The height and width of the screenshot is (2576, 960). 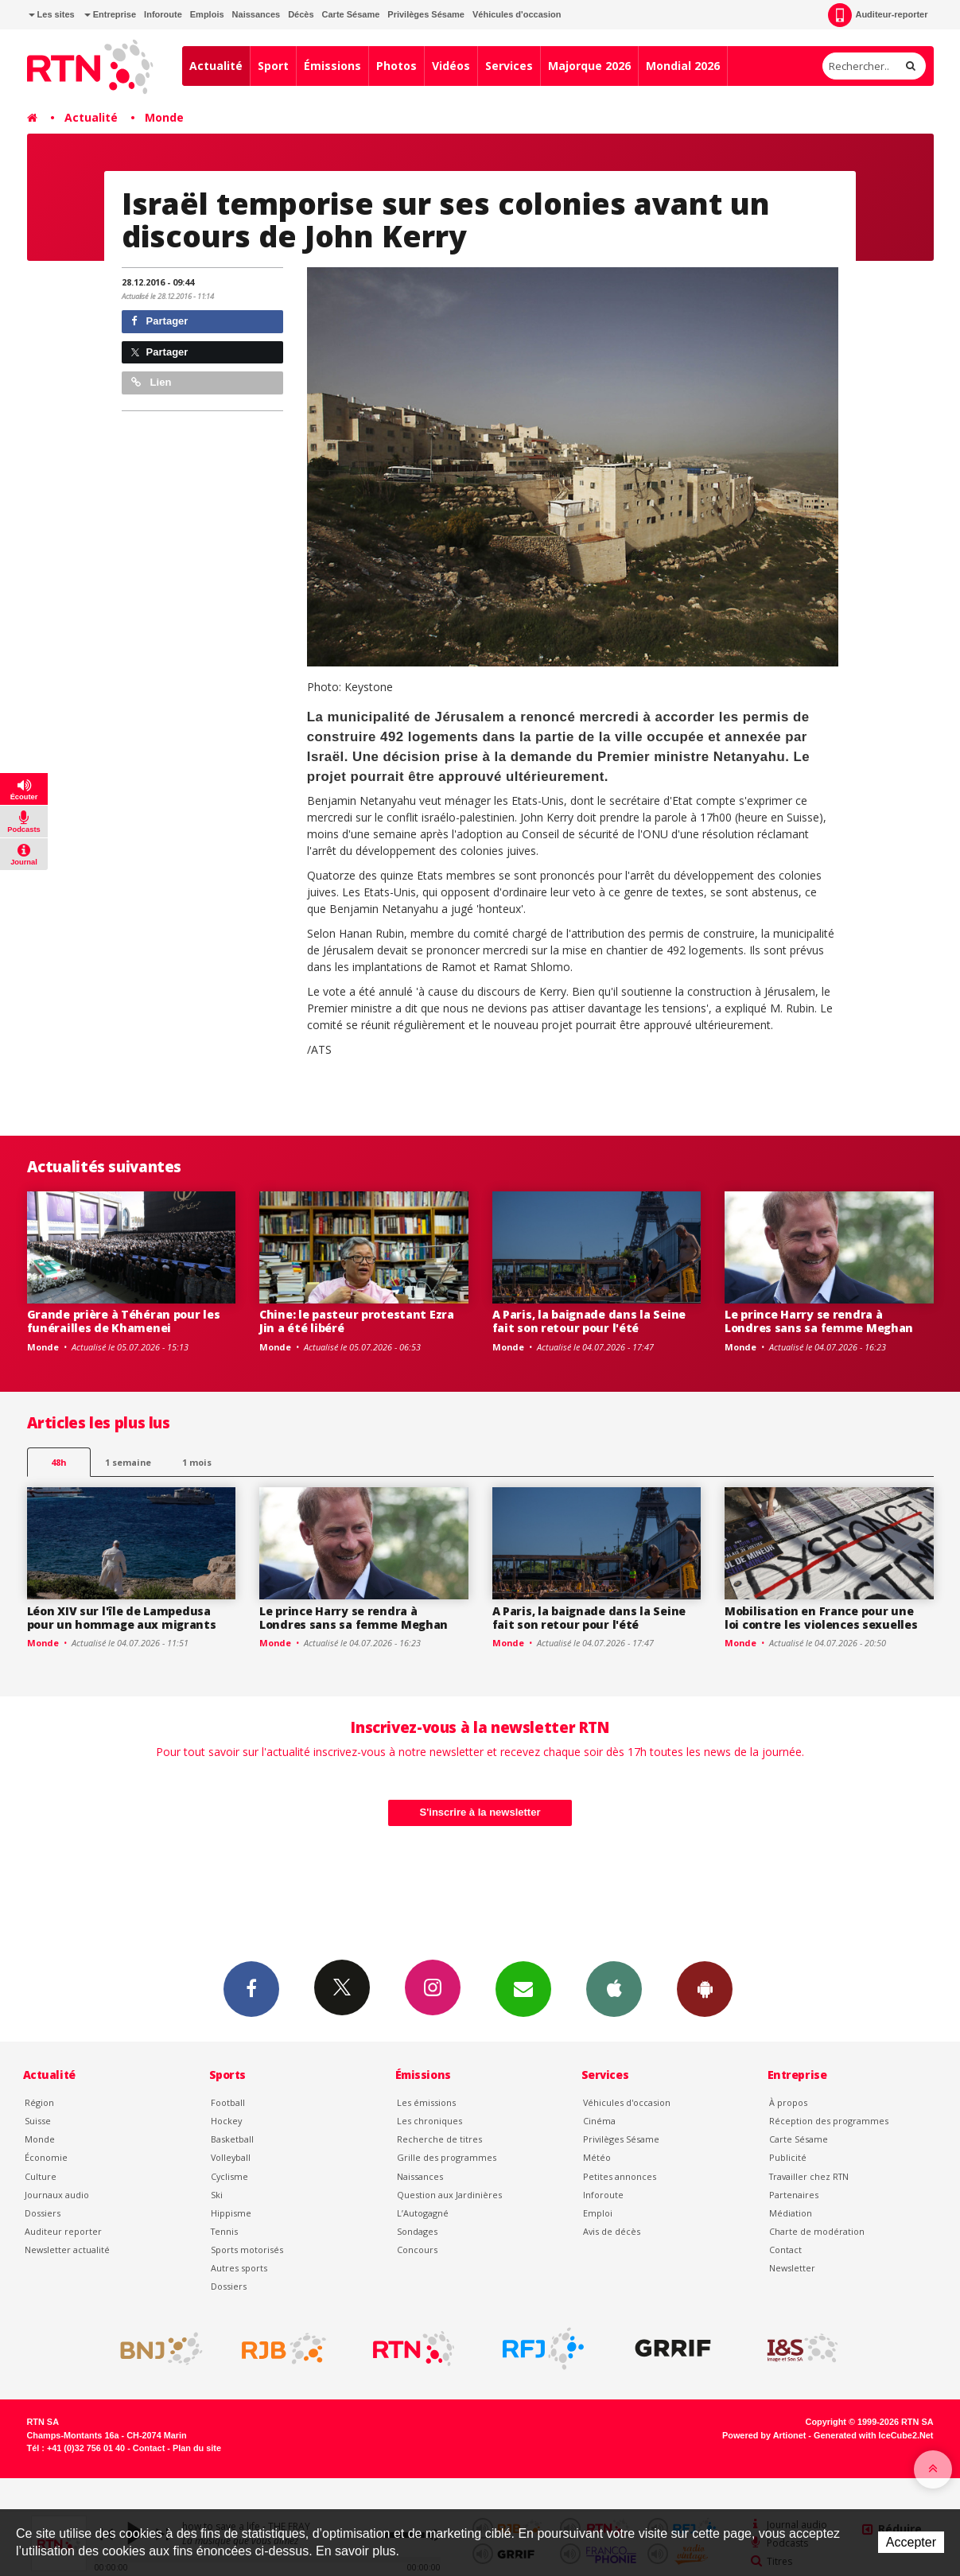 I want to click on Contact, so click(x=785, y=2249).